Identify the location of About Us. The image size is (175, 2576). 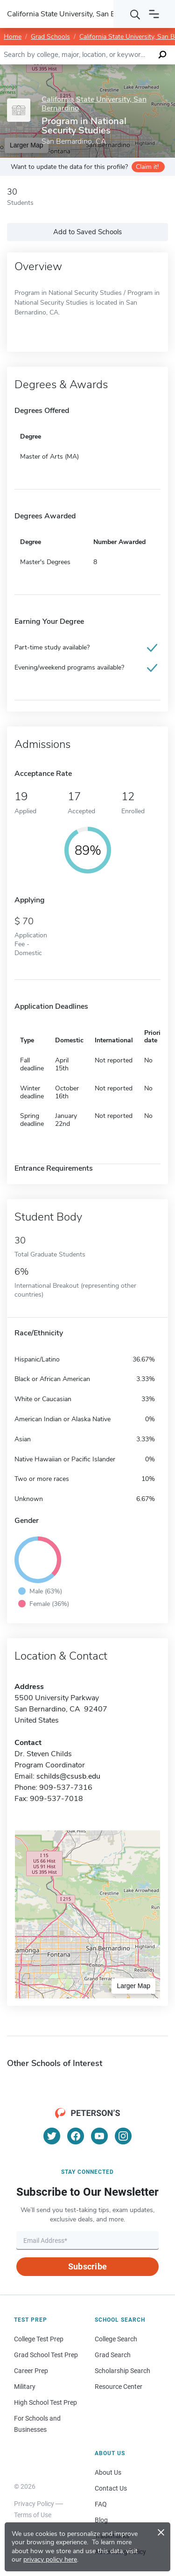
(108, 2472).